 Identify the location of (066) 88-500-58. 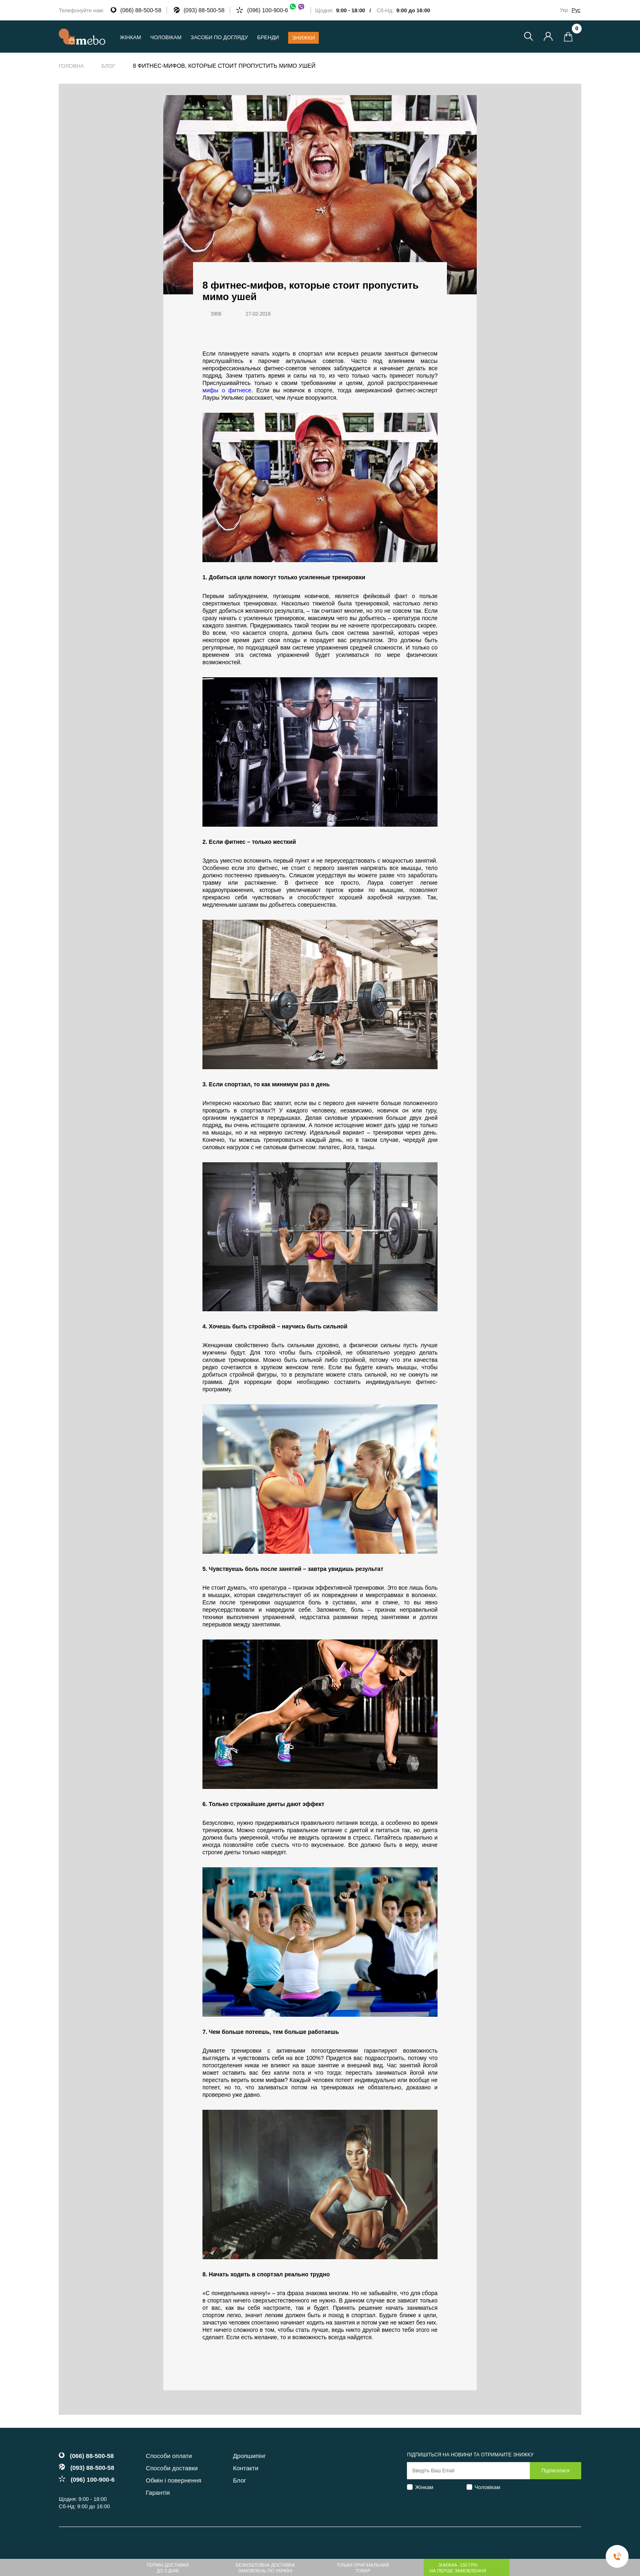
(140, 10).